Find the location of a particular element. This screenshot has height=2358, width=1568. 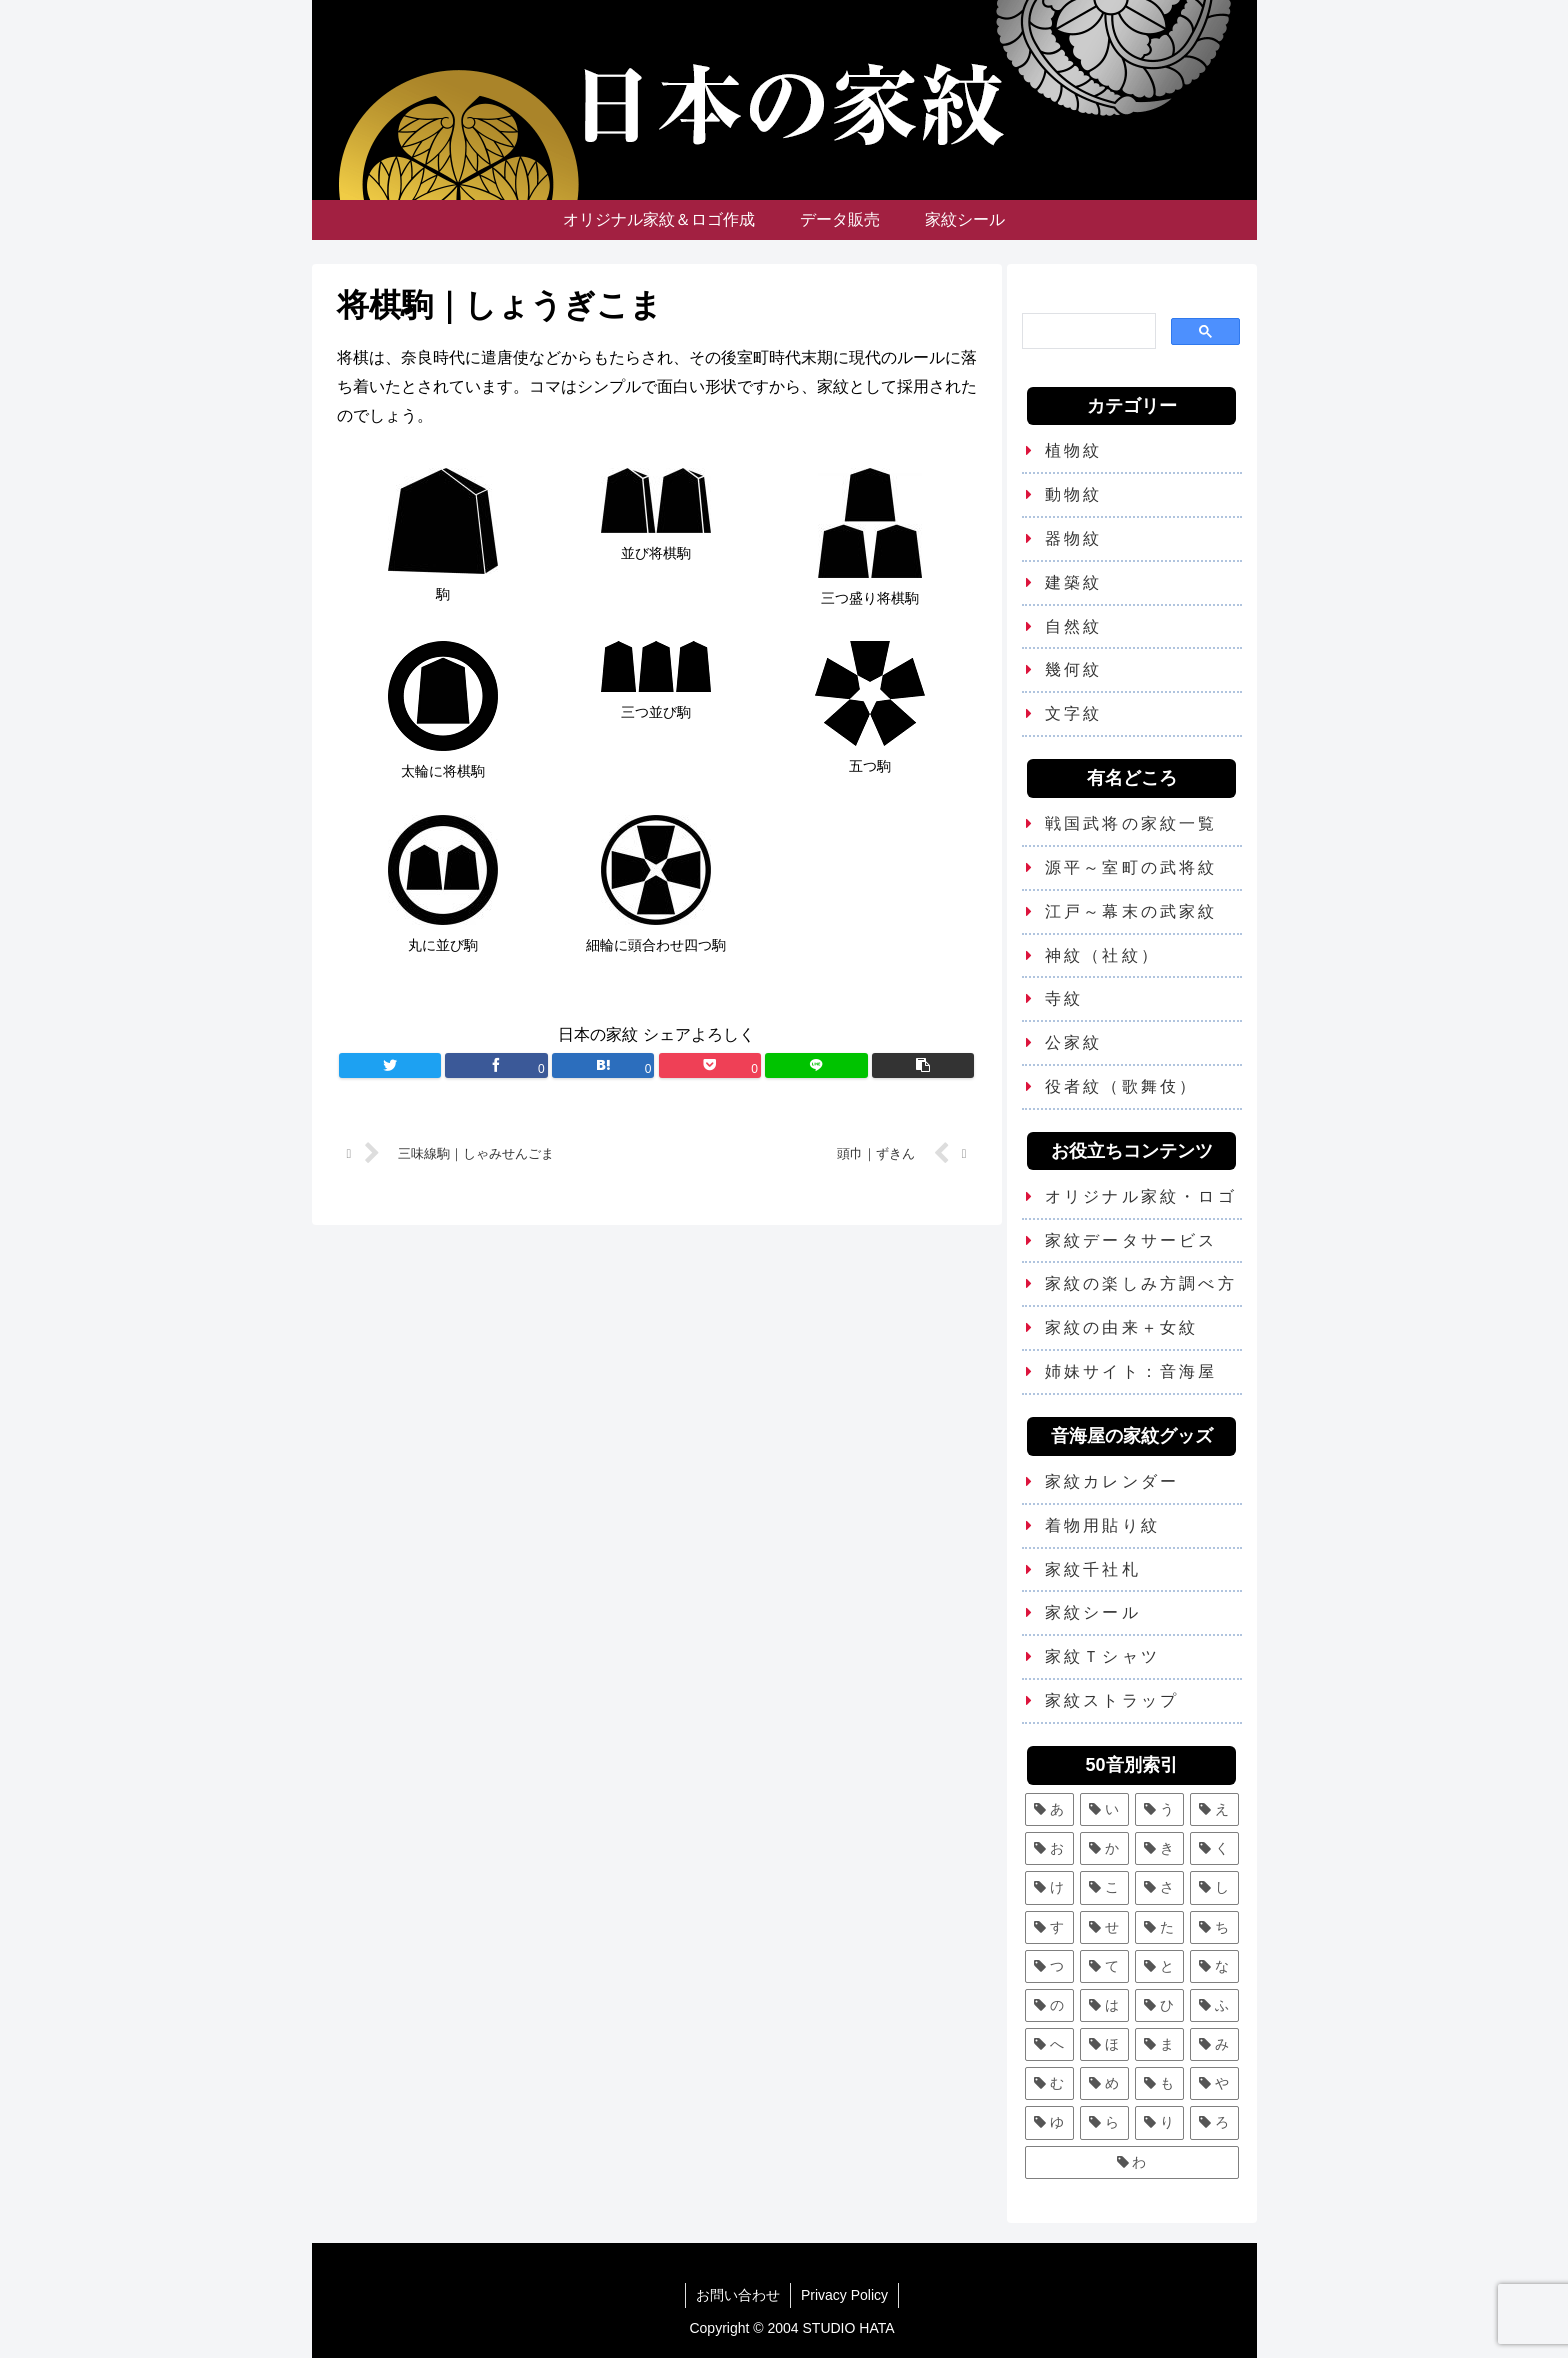

役者紋（歌舞伎） is located at coordinates (1122, 1086).